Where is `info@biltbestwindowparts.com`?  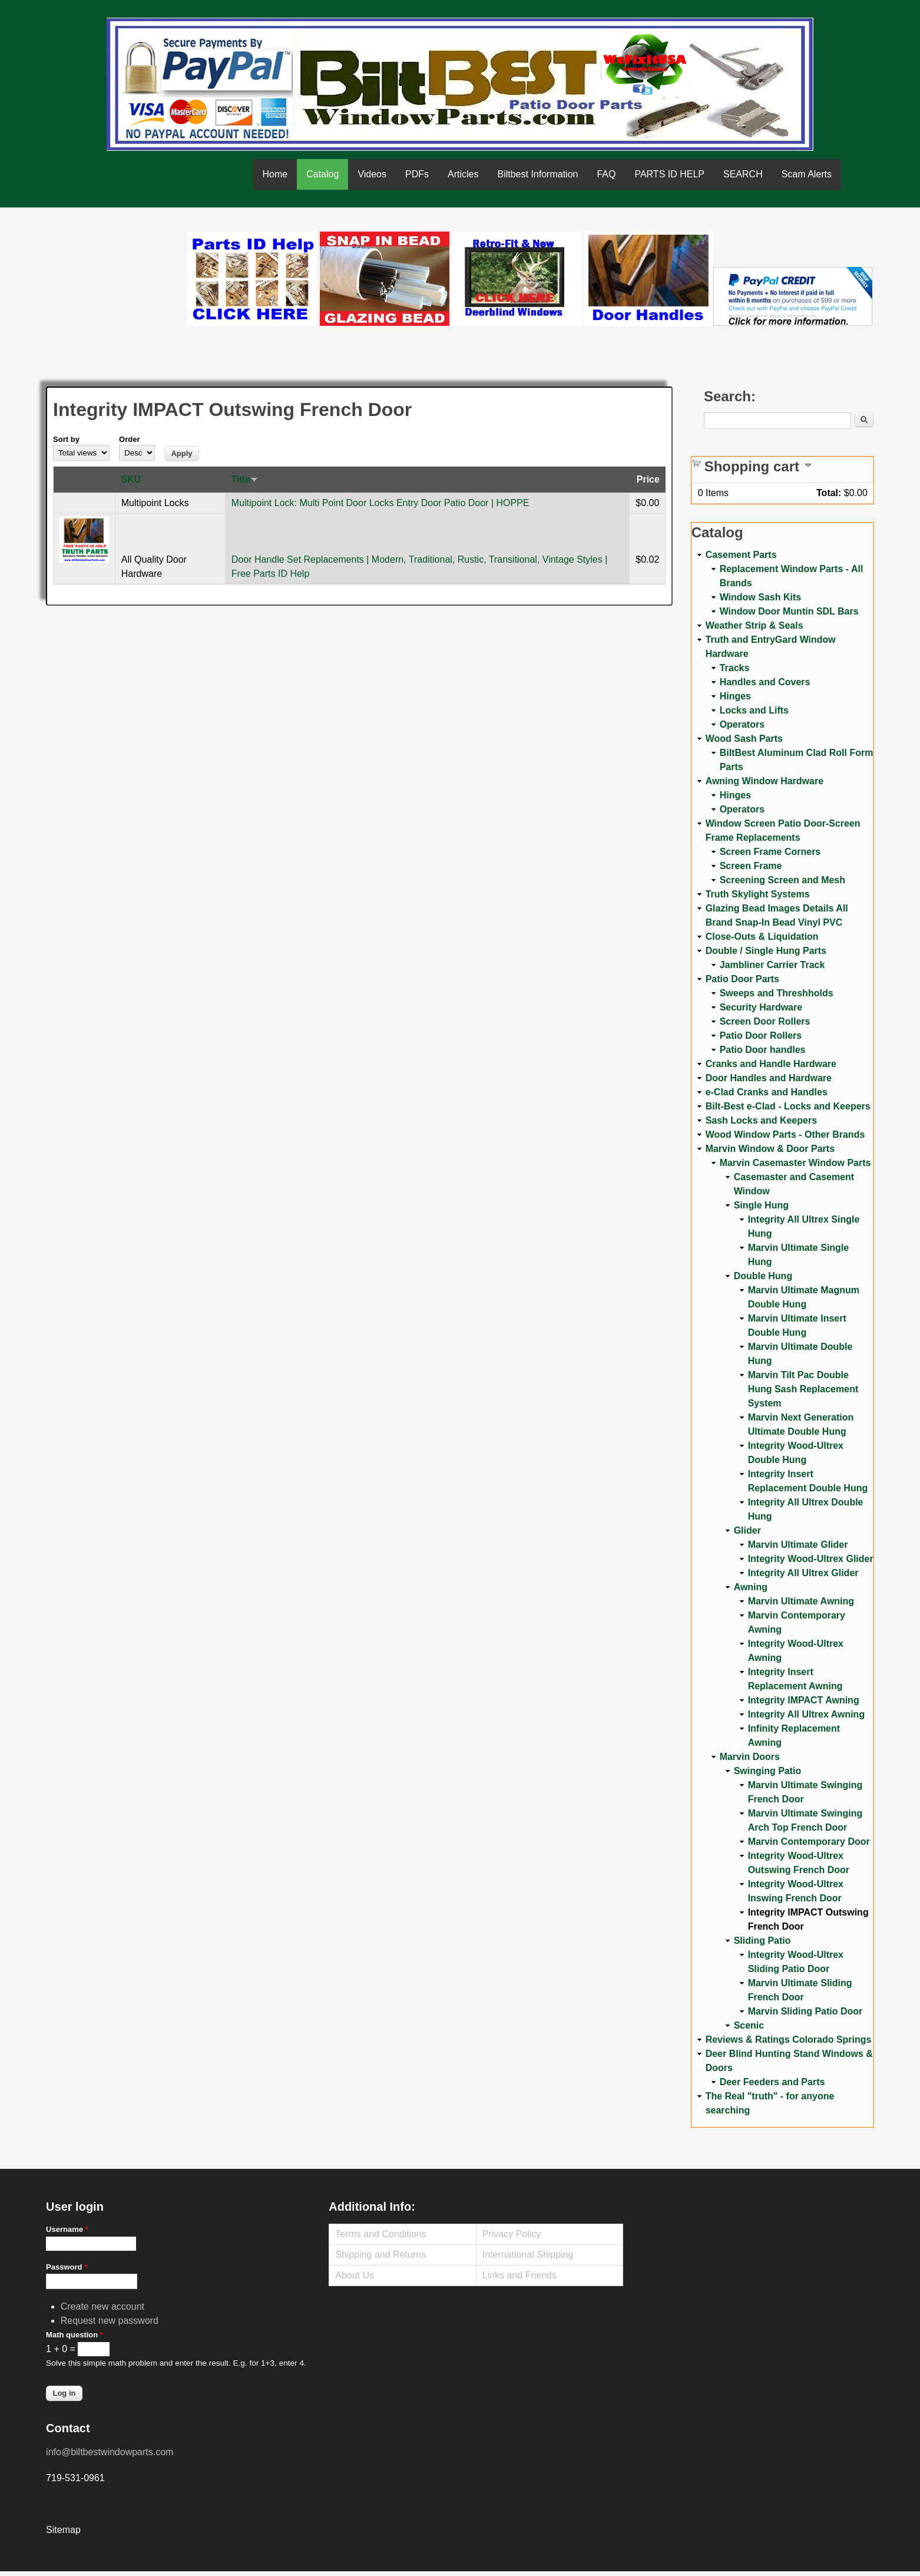 info@biltbestwindowparts.com is located at coordinates (109, 2452).